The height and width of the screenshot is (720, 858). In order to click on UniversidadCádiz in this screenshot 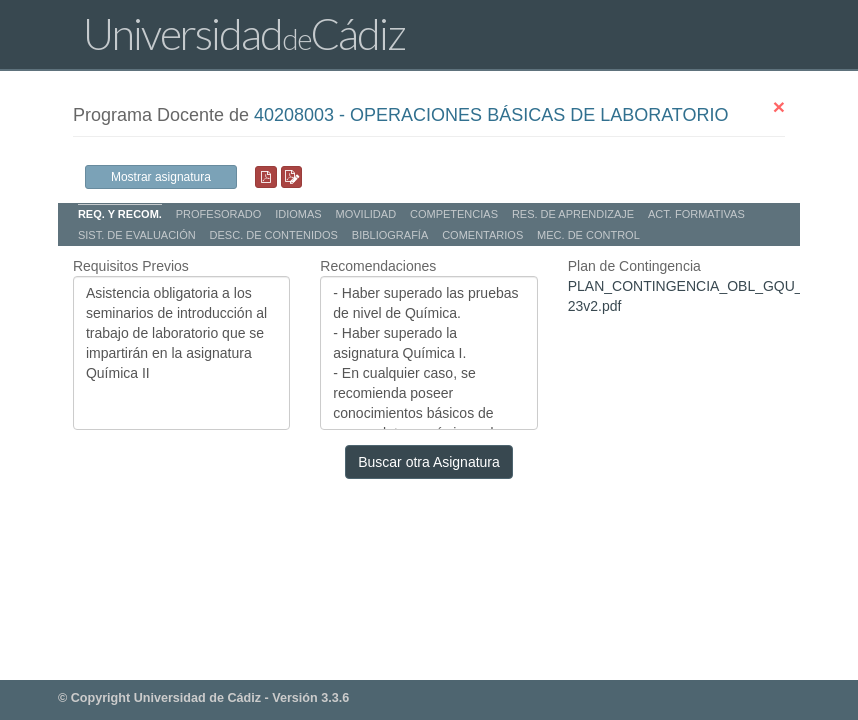, I will do `click(244, 33)`.